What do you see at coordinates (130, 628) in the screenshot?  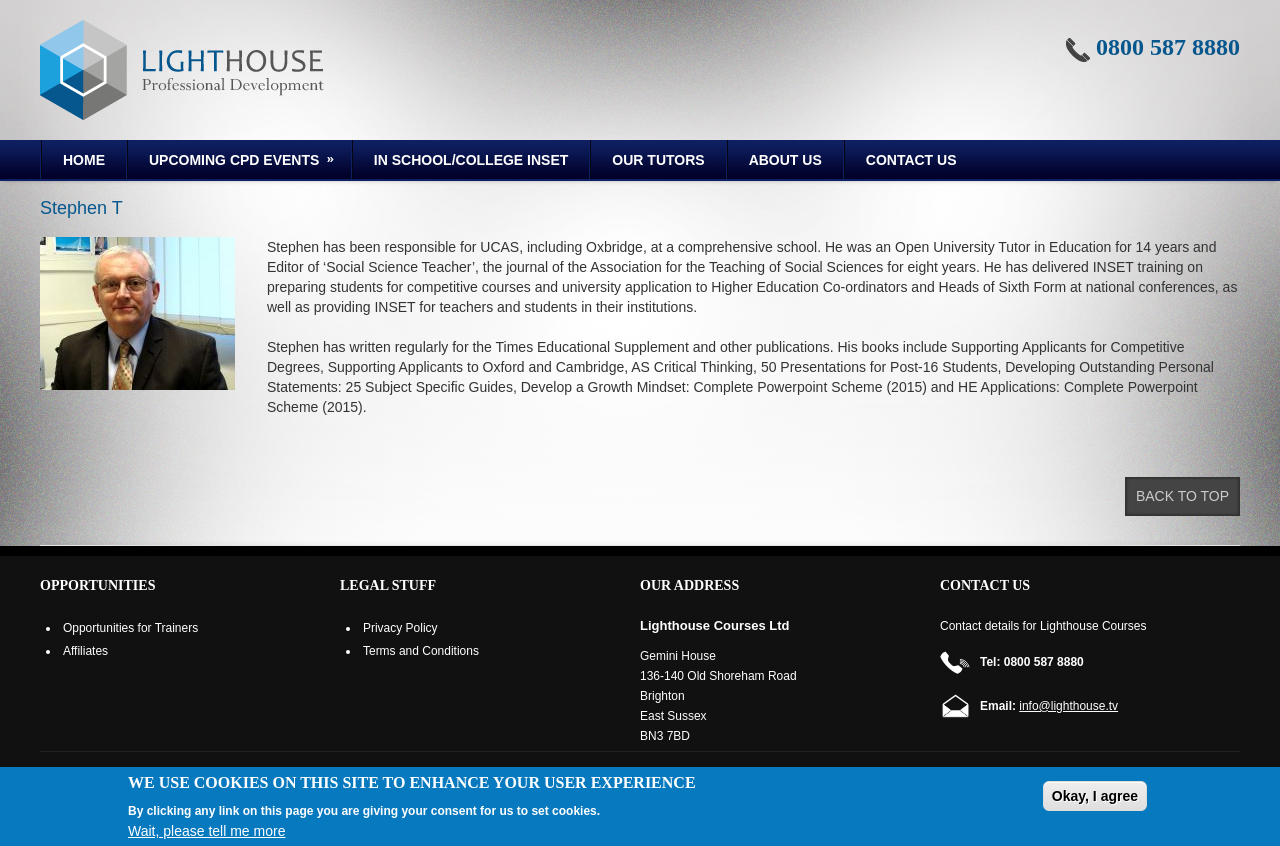 I see `Opportunities for Trainers` at bounding box center [130, 628].